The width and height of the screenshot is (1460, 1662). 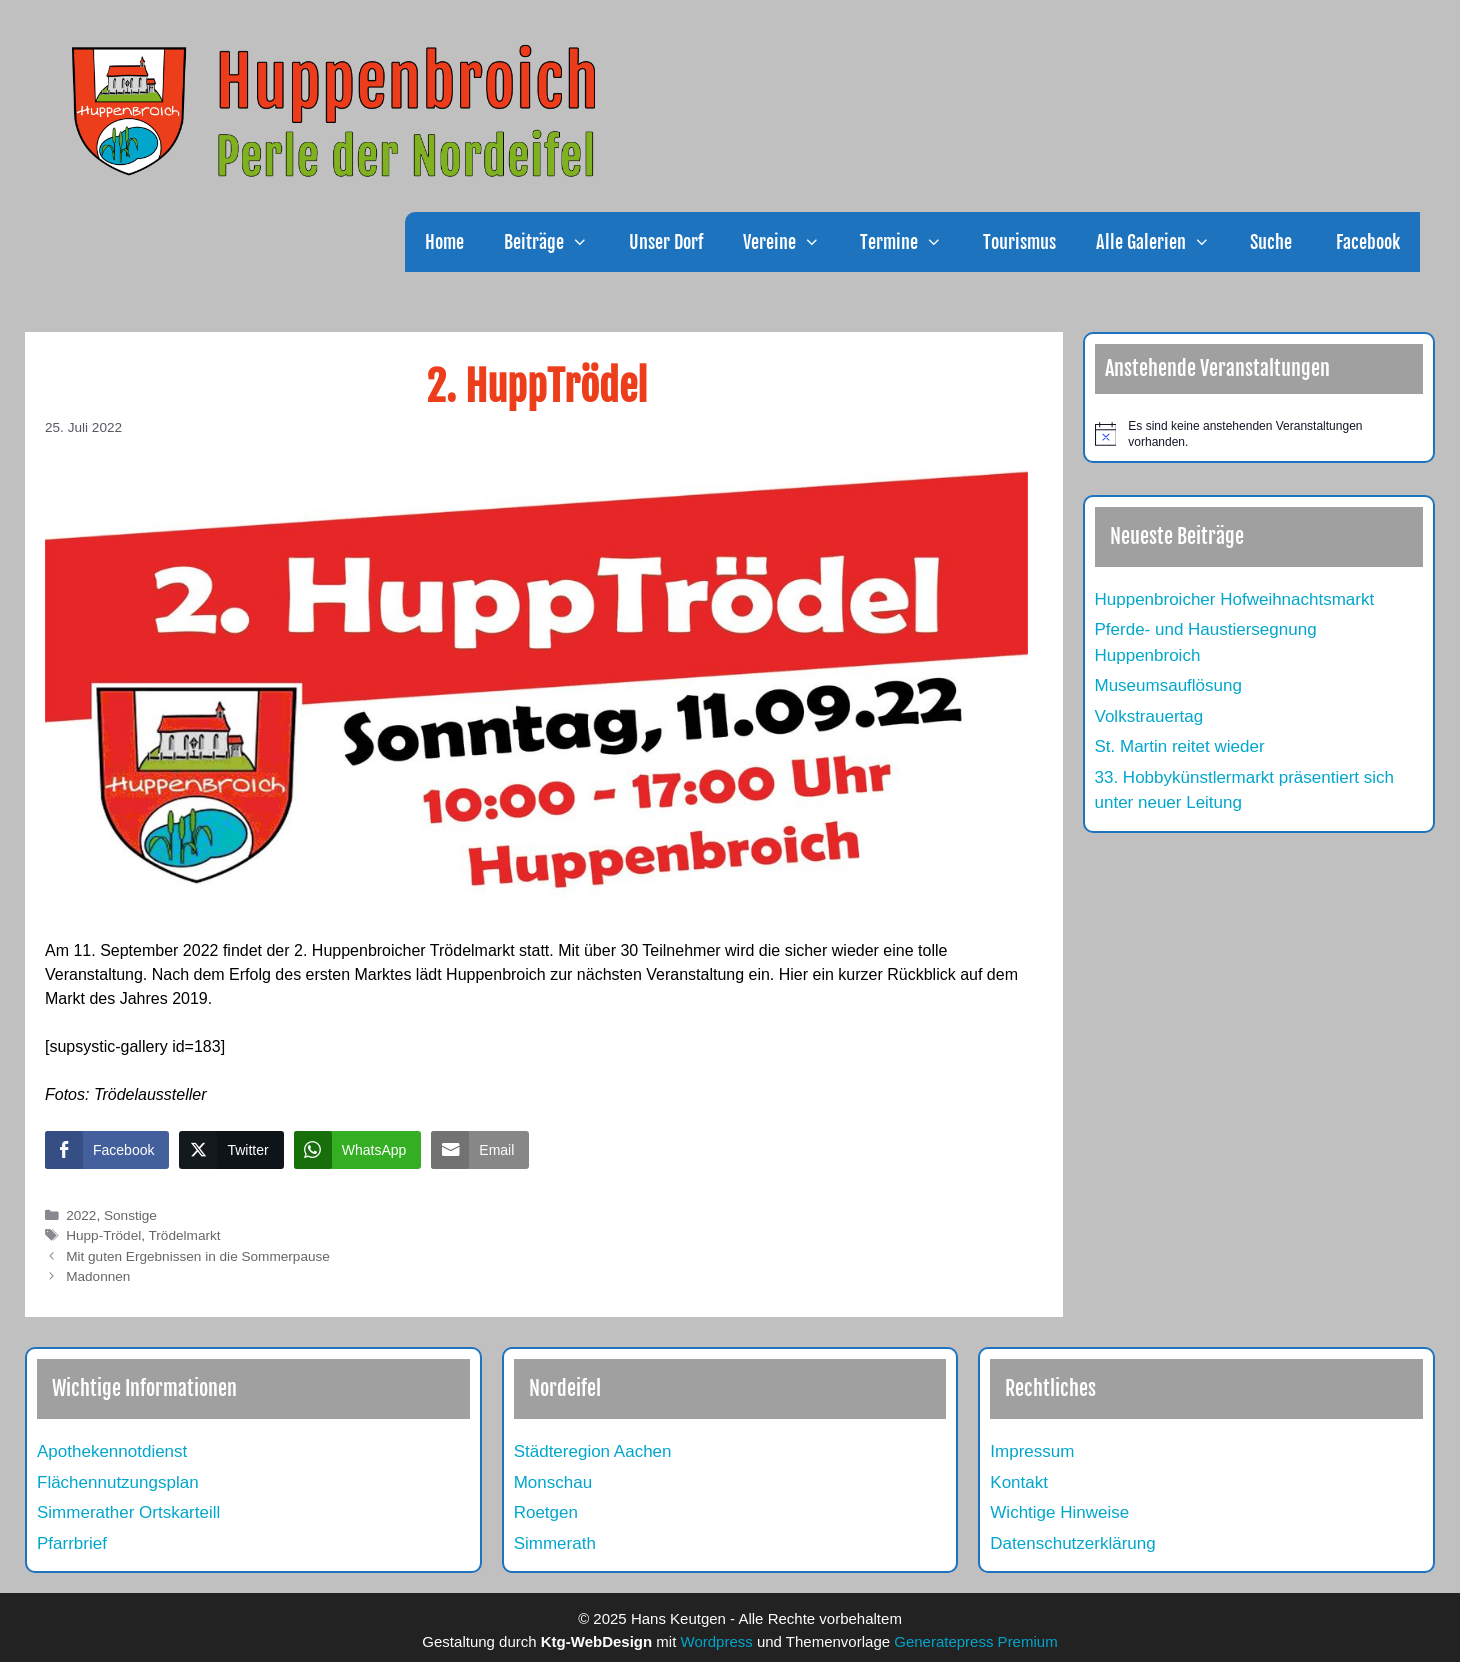 What do you see at coordinates (717, 1641) in the screenshot?
I see `Wordpress` at bounding box center [717, 1641].